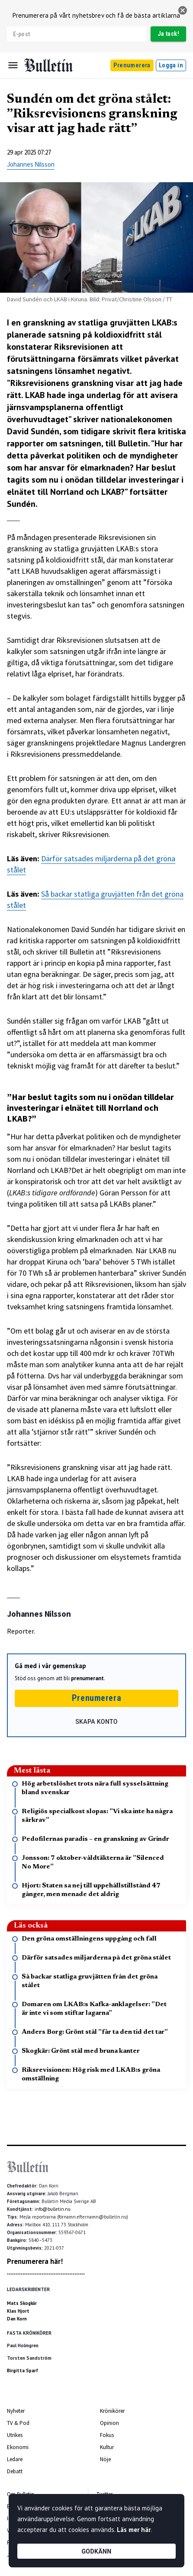 The height and width of the screenshot is (2576, 193). I want to click on Mats Skogkär, so click(22, 2303).